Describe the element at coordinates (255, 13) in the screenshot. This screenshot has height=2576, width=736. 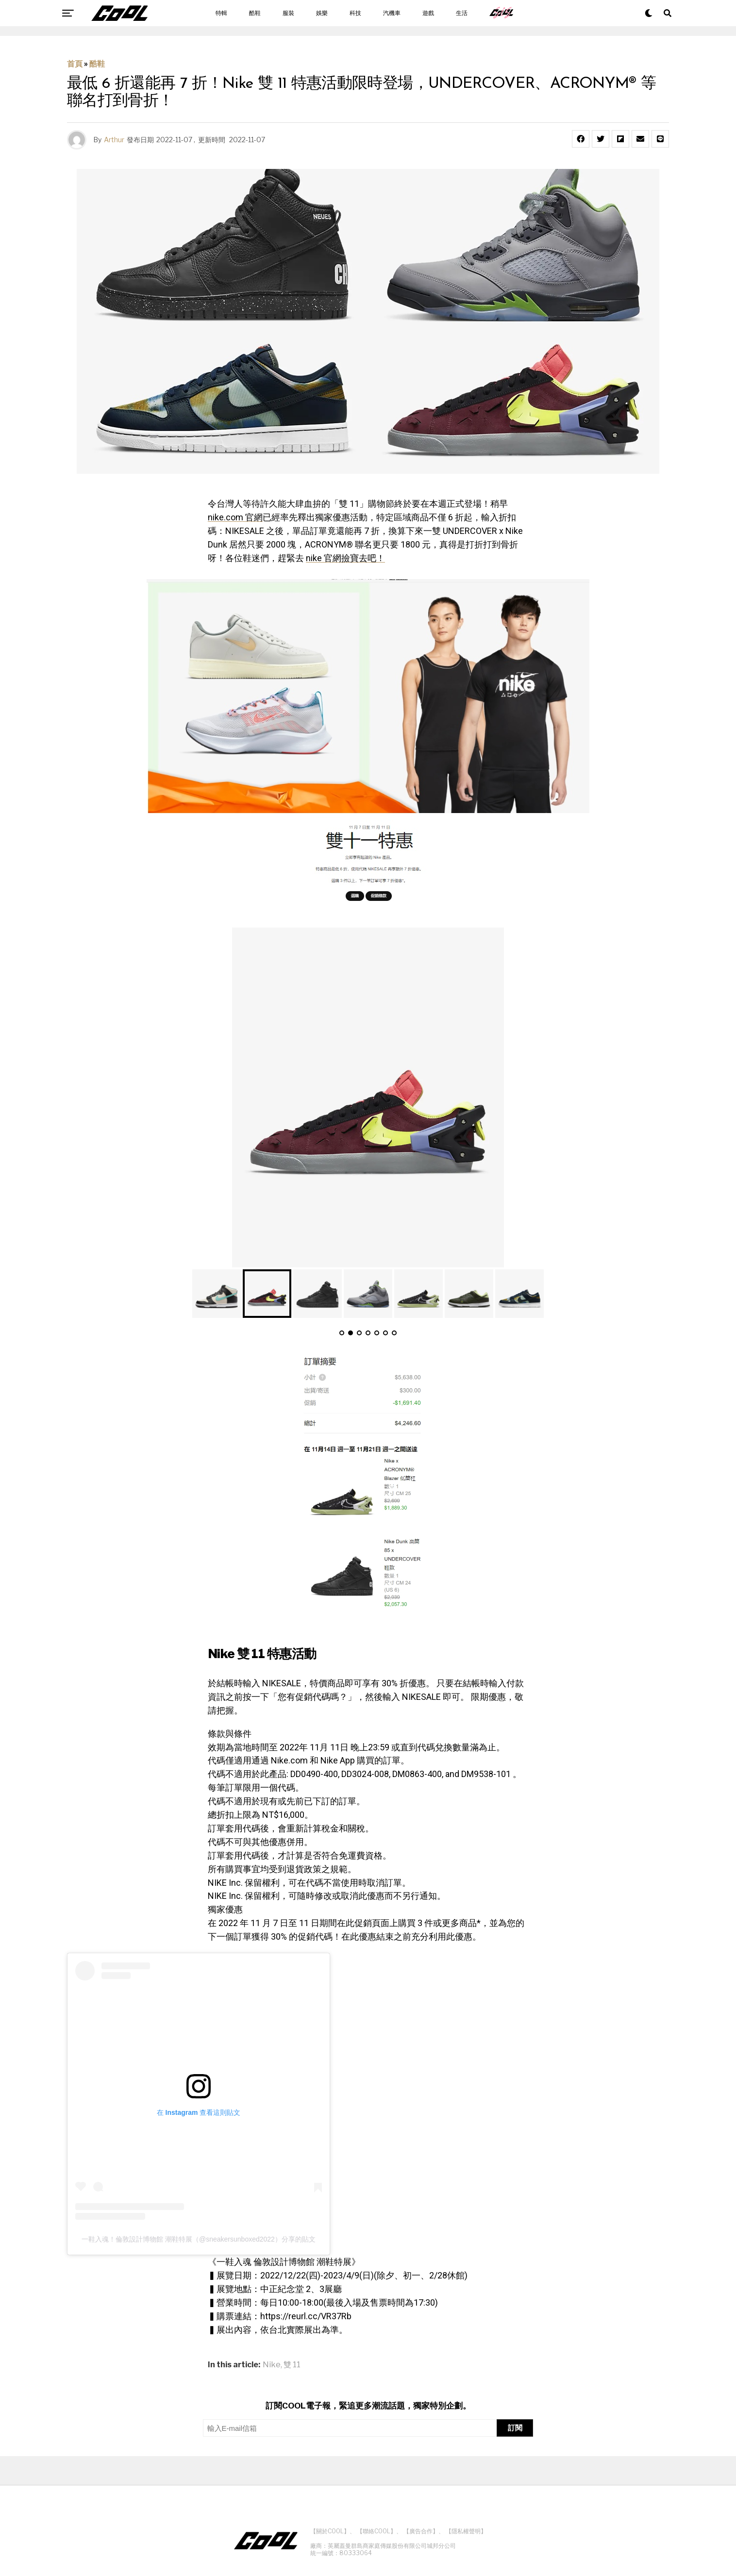
I see `酷鞋` at that location.